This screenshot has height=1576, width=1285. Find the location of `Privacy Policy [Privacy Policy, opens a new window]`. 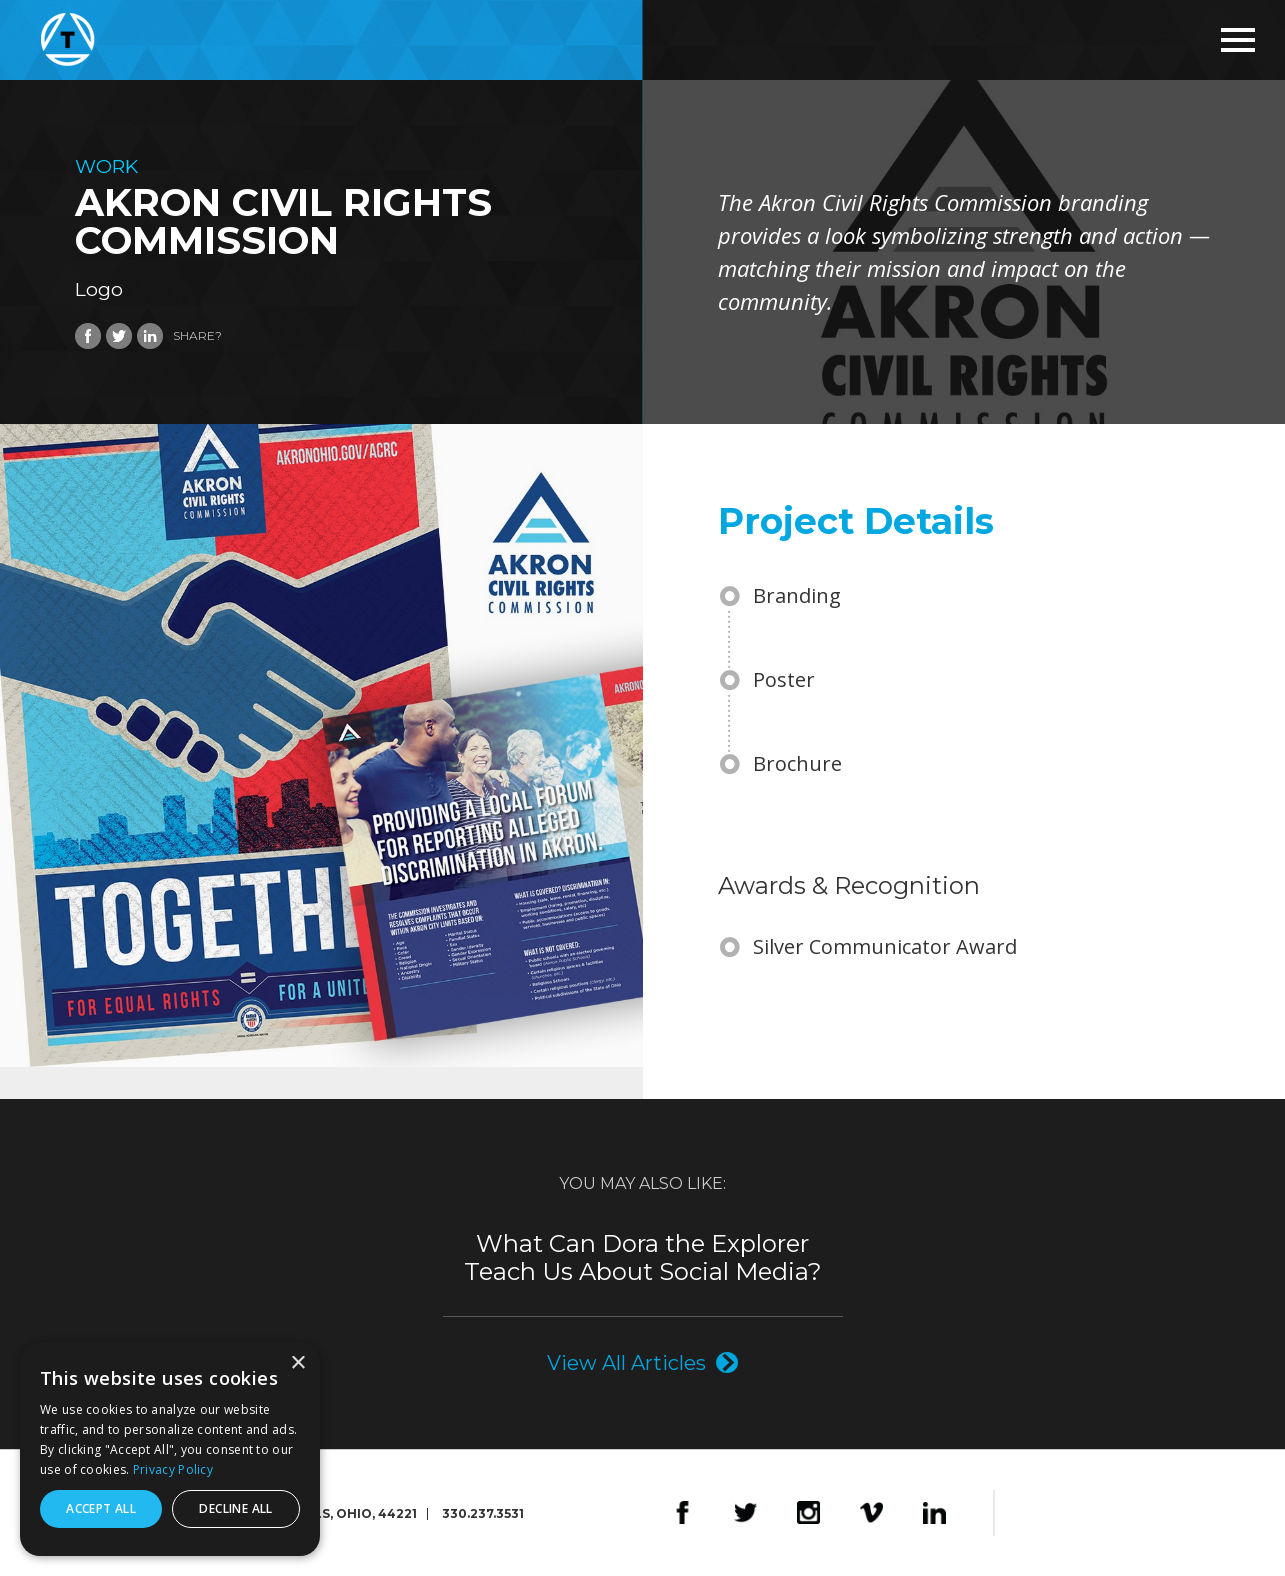

Privacy Policy [Privacy Policy, opens a new window] is located at coordinates (173, 1469).